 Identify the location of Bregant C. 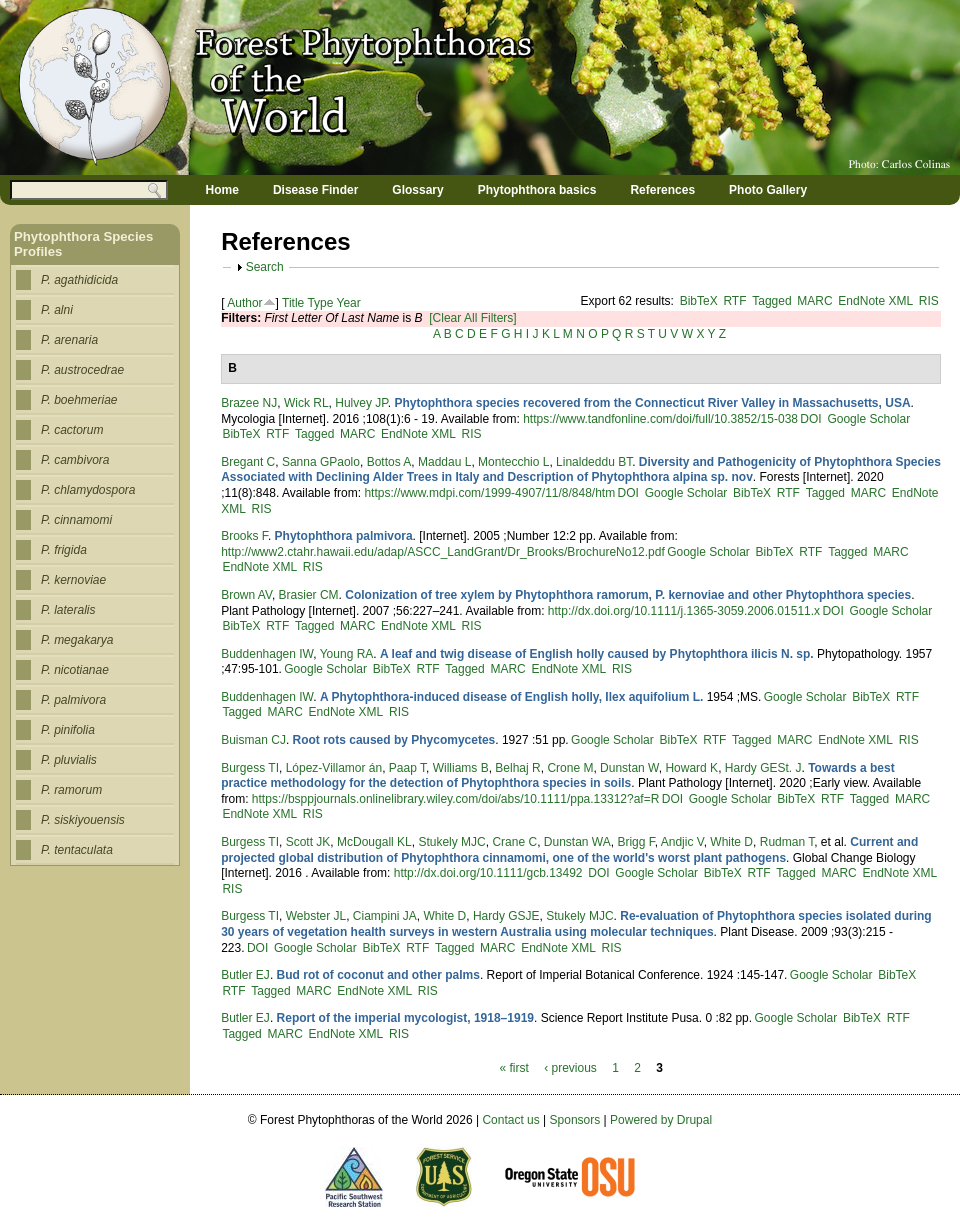
(248, 462).